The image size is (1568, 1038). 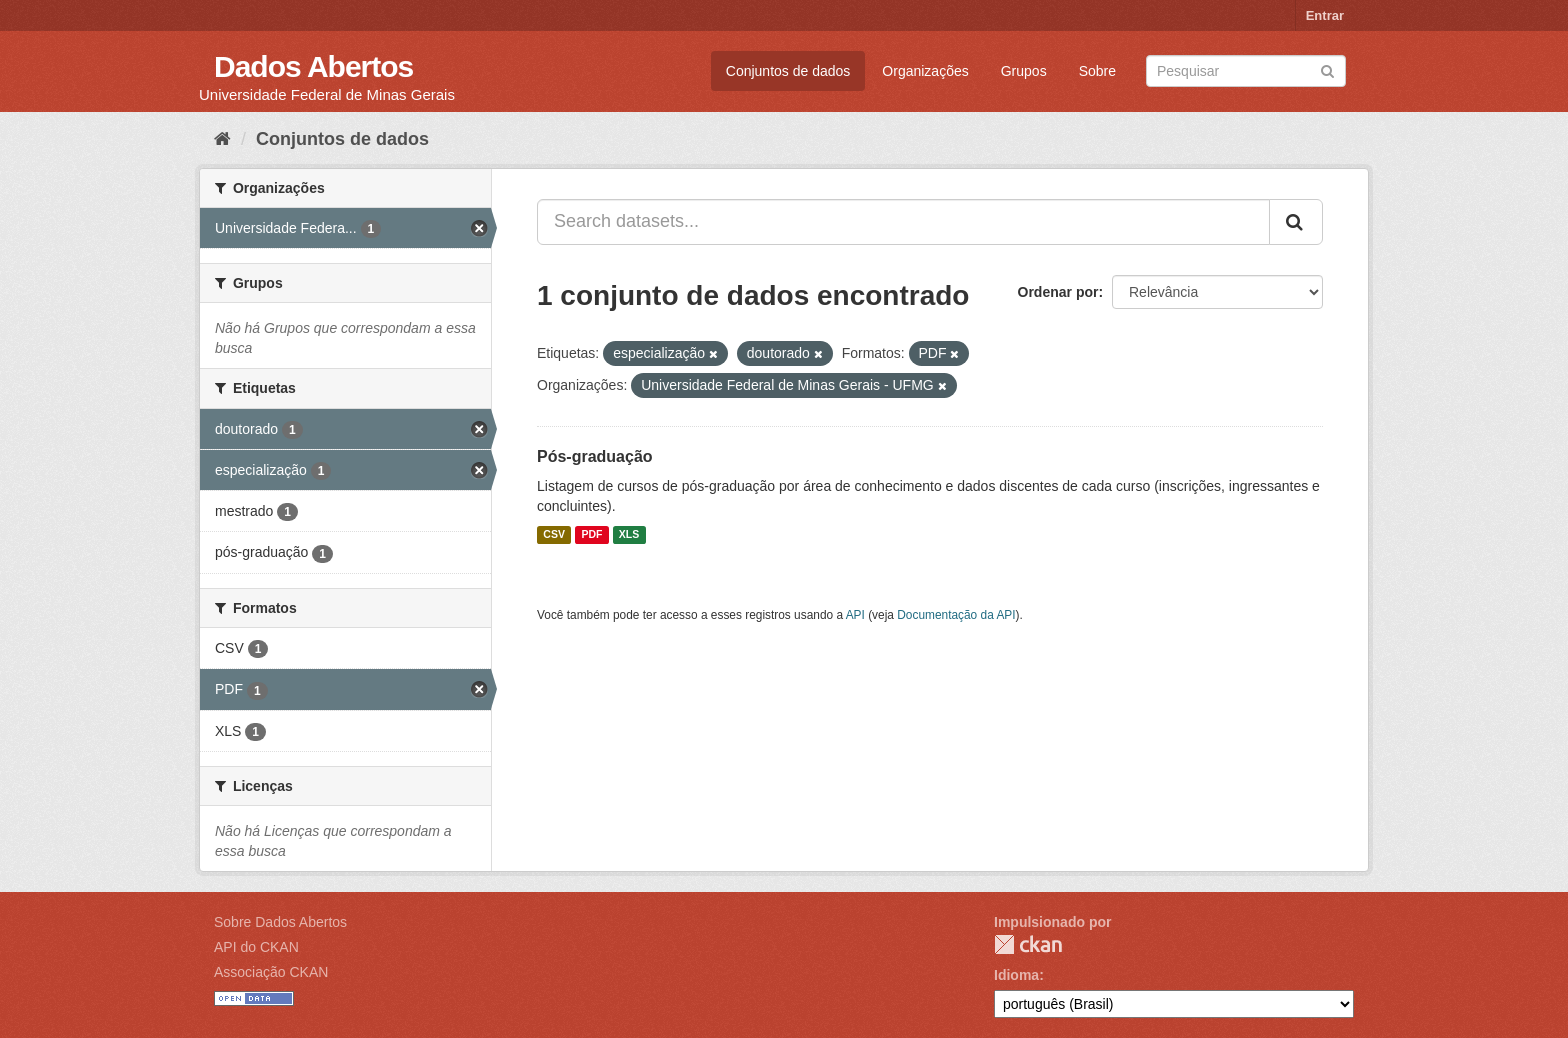 What do you see at coordinates (1246, 71) in the screenshot?
I see `[Search datasets]` at bounding box center [1246, 71].